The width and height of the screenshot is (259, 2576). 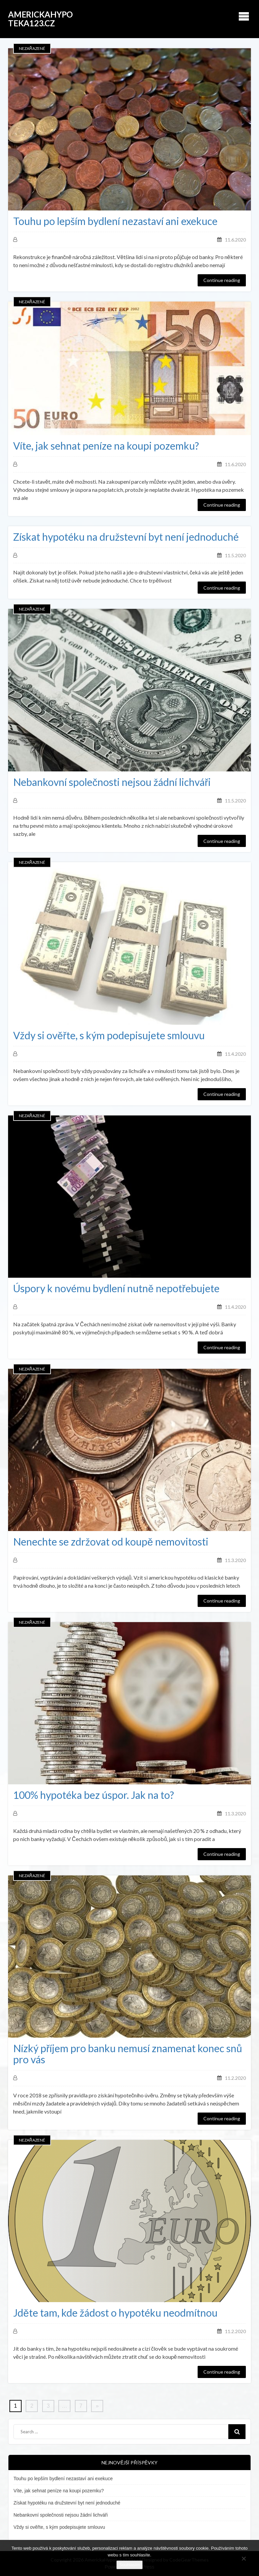 I want to click on 100% hypotéka bez úspor. Jak na to?, so click(x=93, y=1795).